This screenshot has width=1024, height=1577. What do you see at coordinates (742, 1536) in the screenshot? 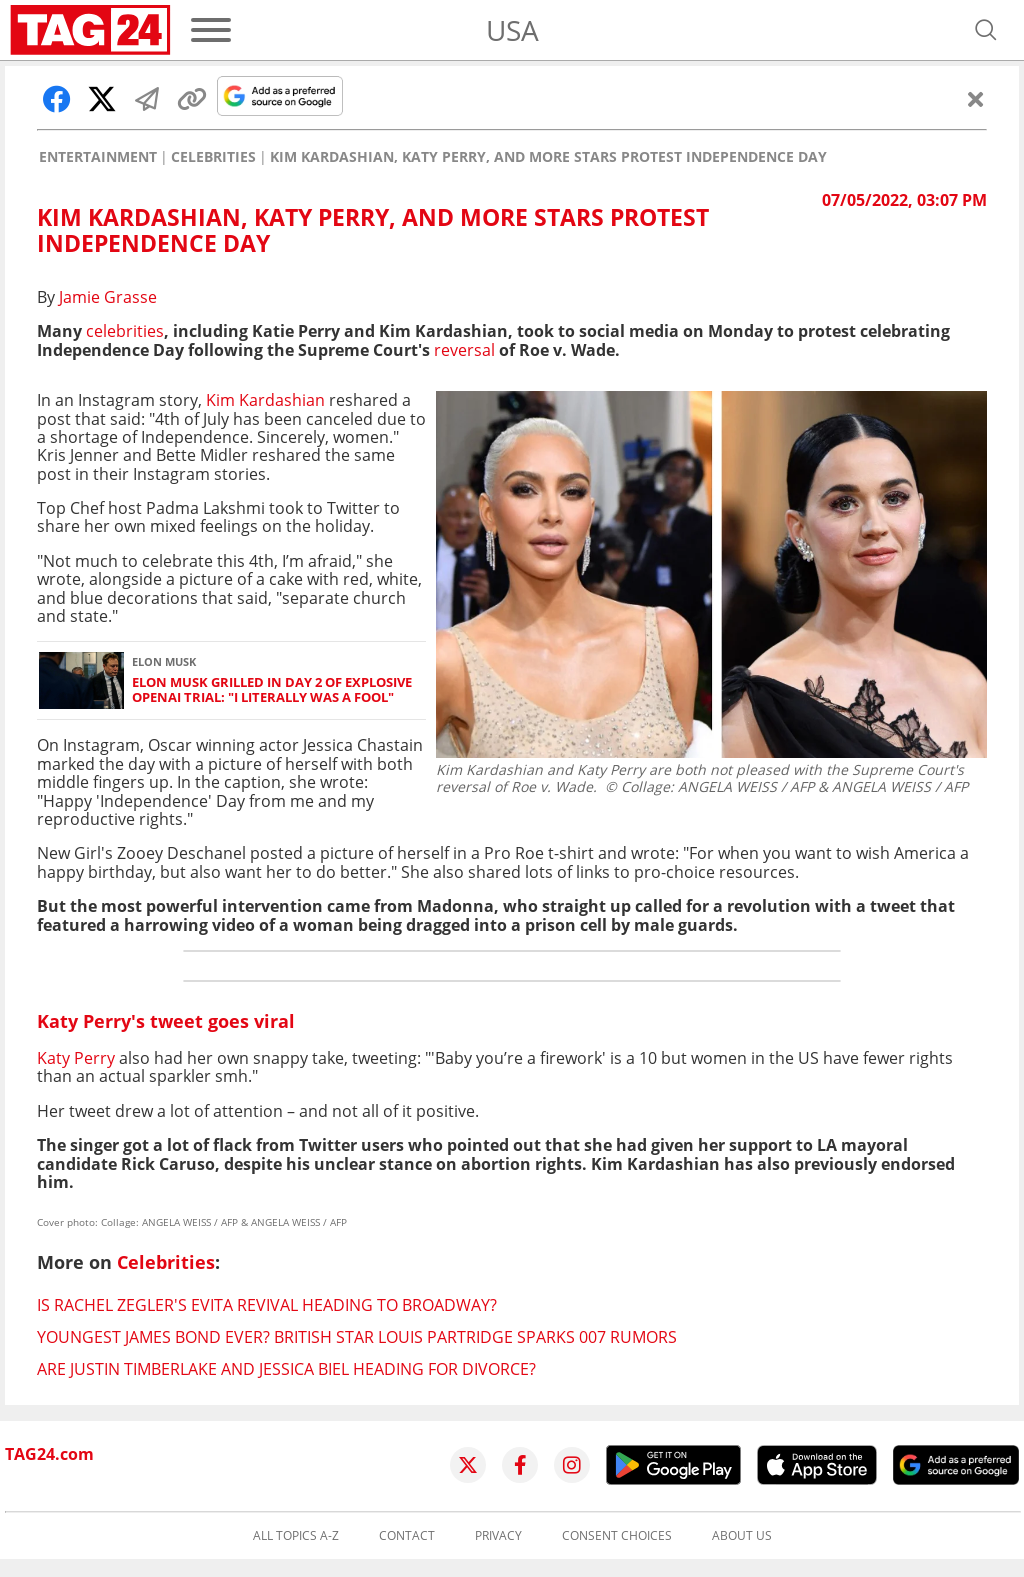
I see `About us` at bounding box center [742, 1536].